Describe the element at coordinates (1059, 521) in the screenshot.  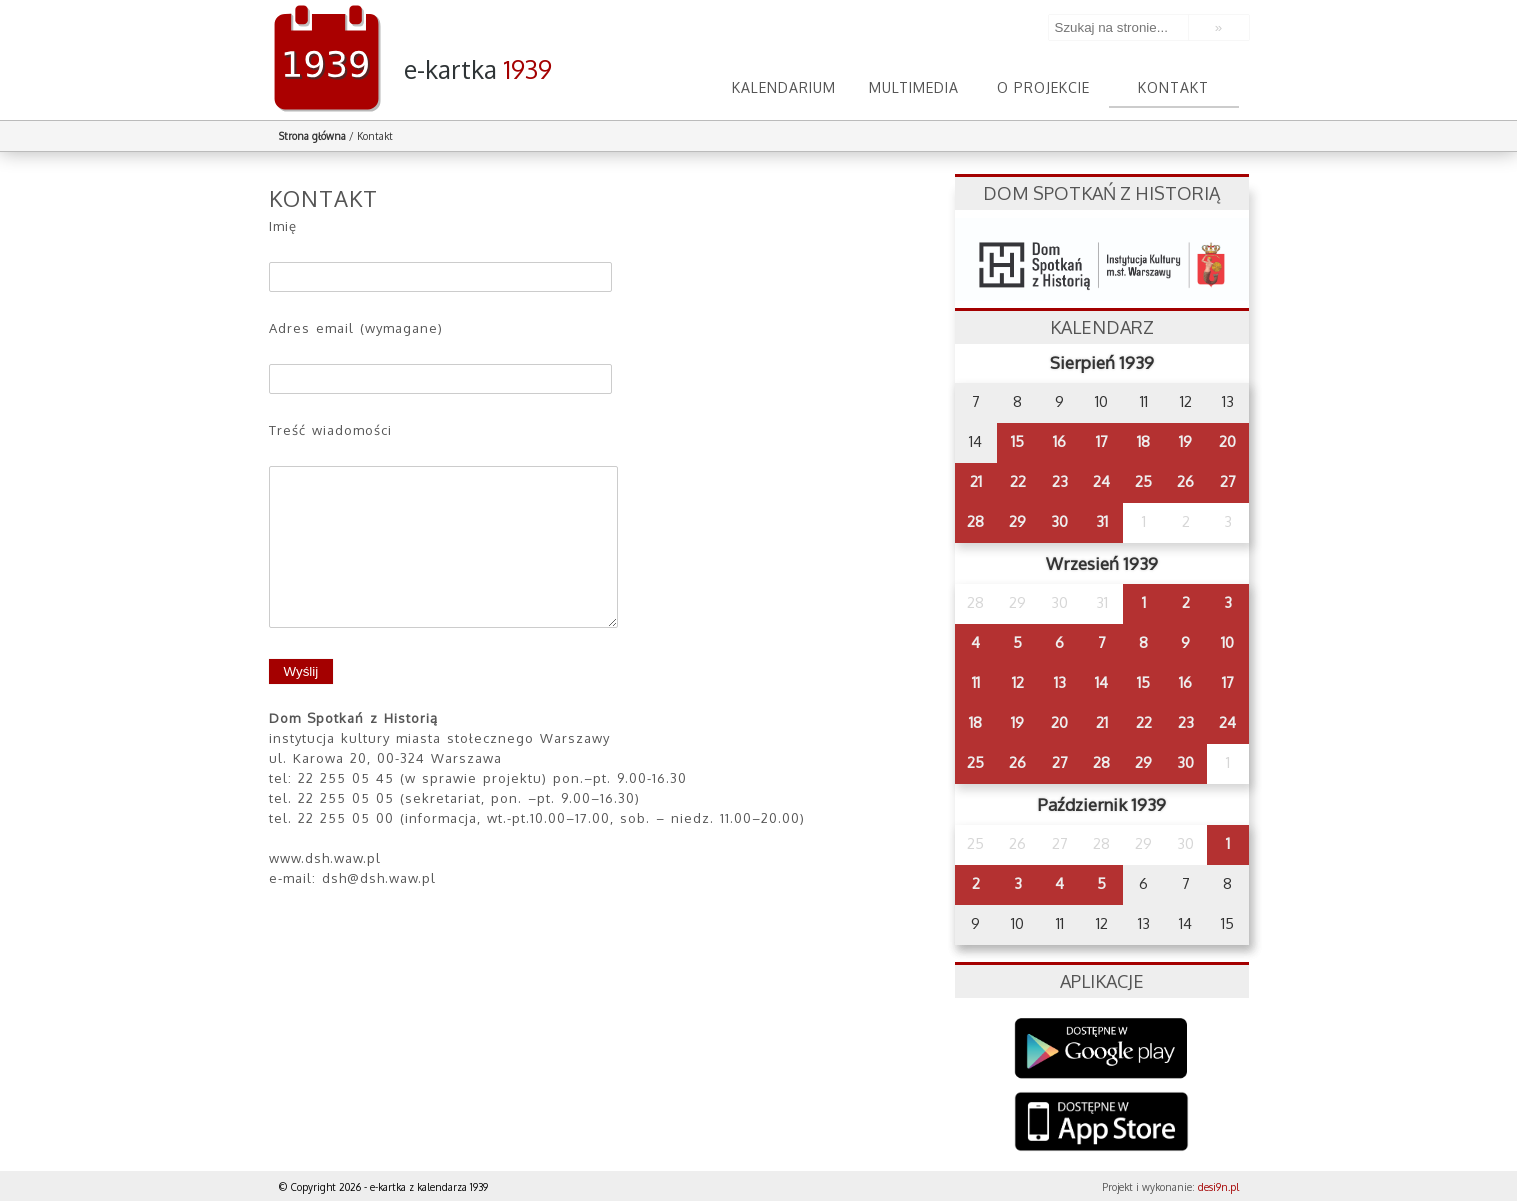
I see `30` at that location.